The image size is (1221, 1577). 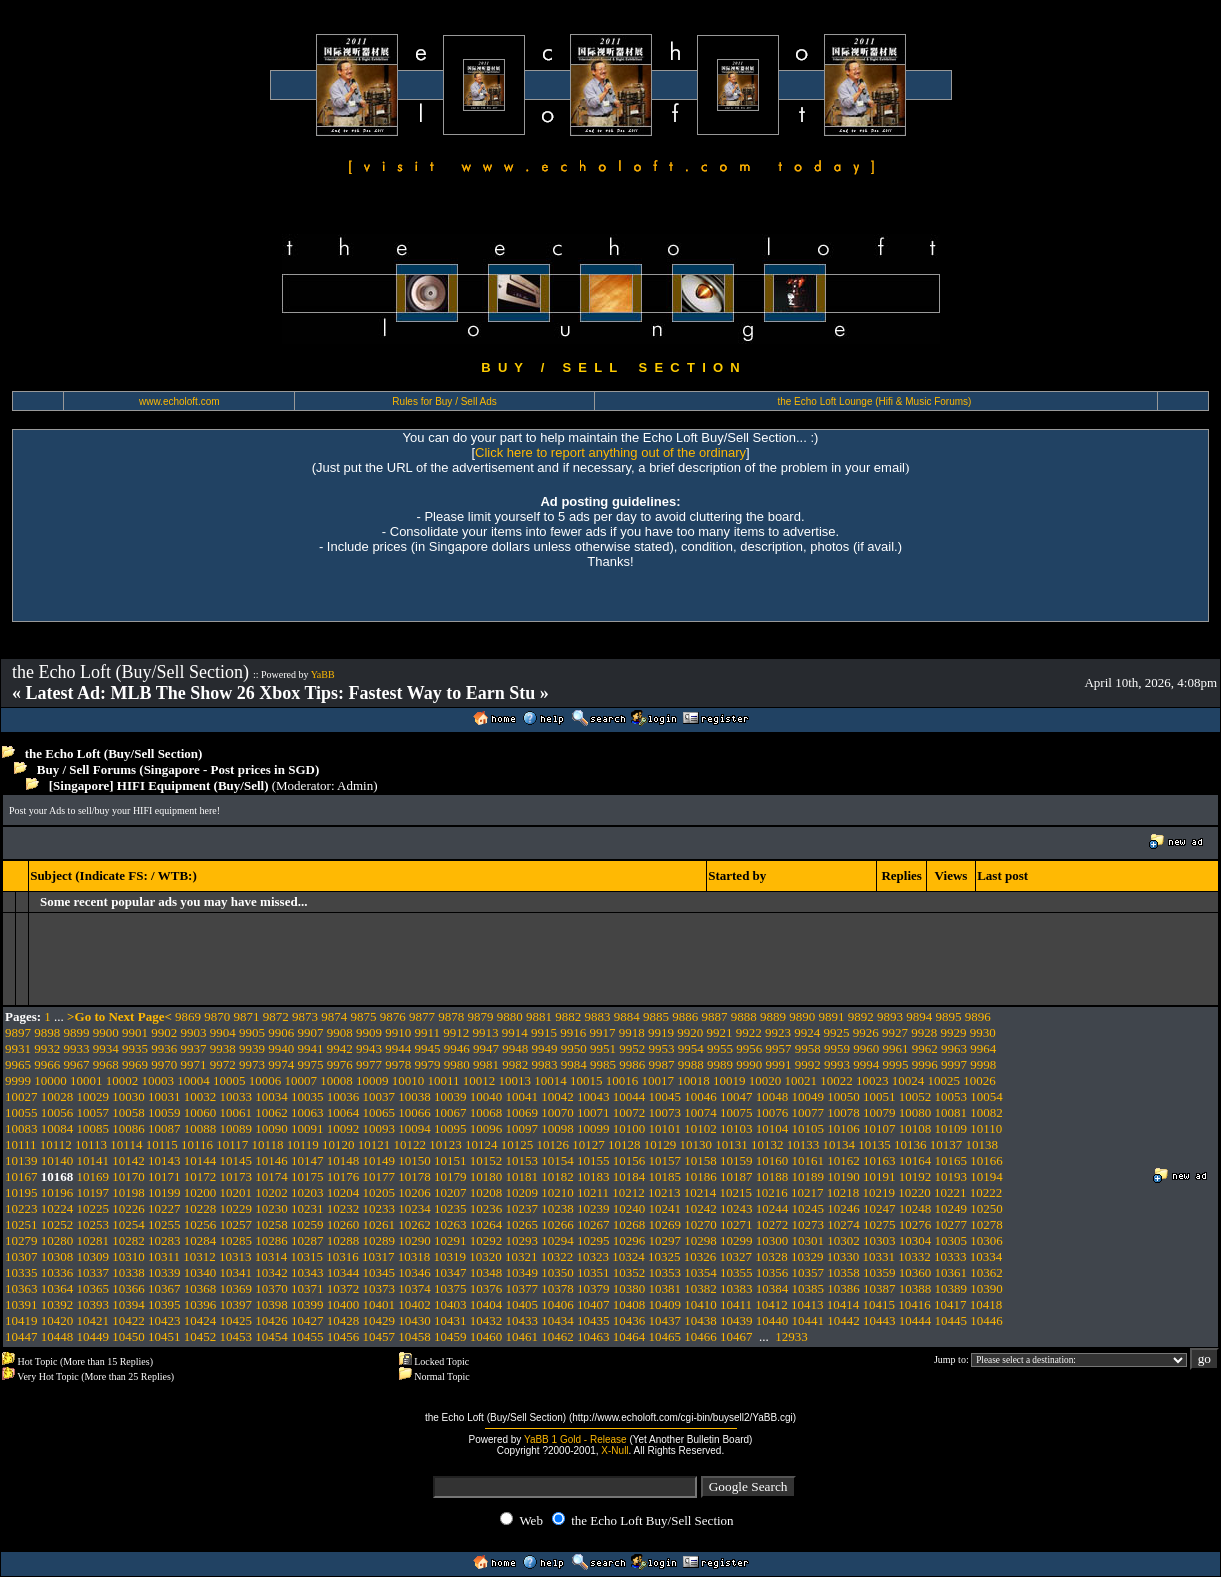 I want to click on 9966, so click(x=47, y=1064).